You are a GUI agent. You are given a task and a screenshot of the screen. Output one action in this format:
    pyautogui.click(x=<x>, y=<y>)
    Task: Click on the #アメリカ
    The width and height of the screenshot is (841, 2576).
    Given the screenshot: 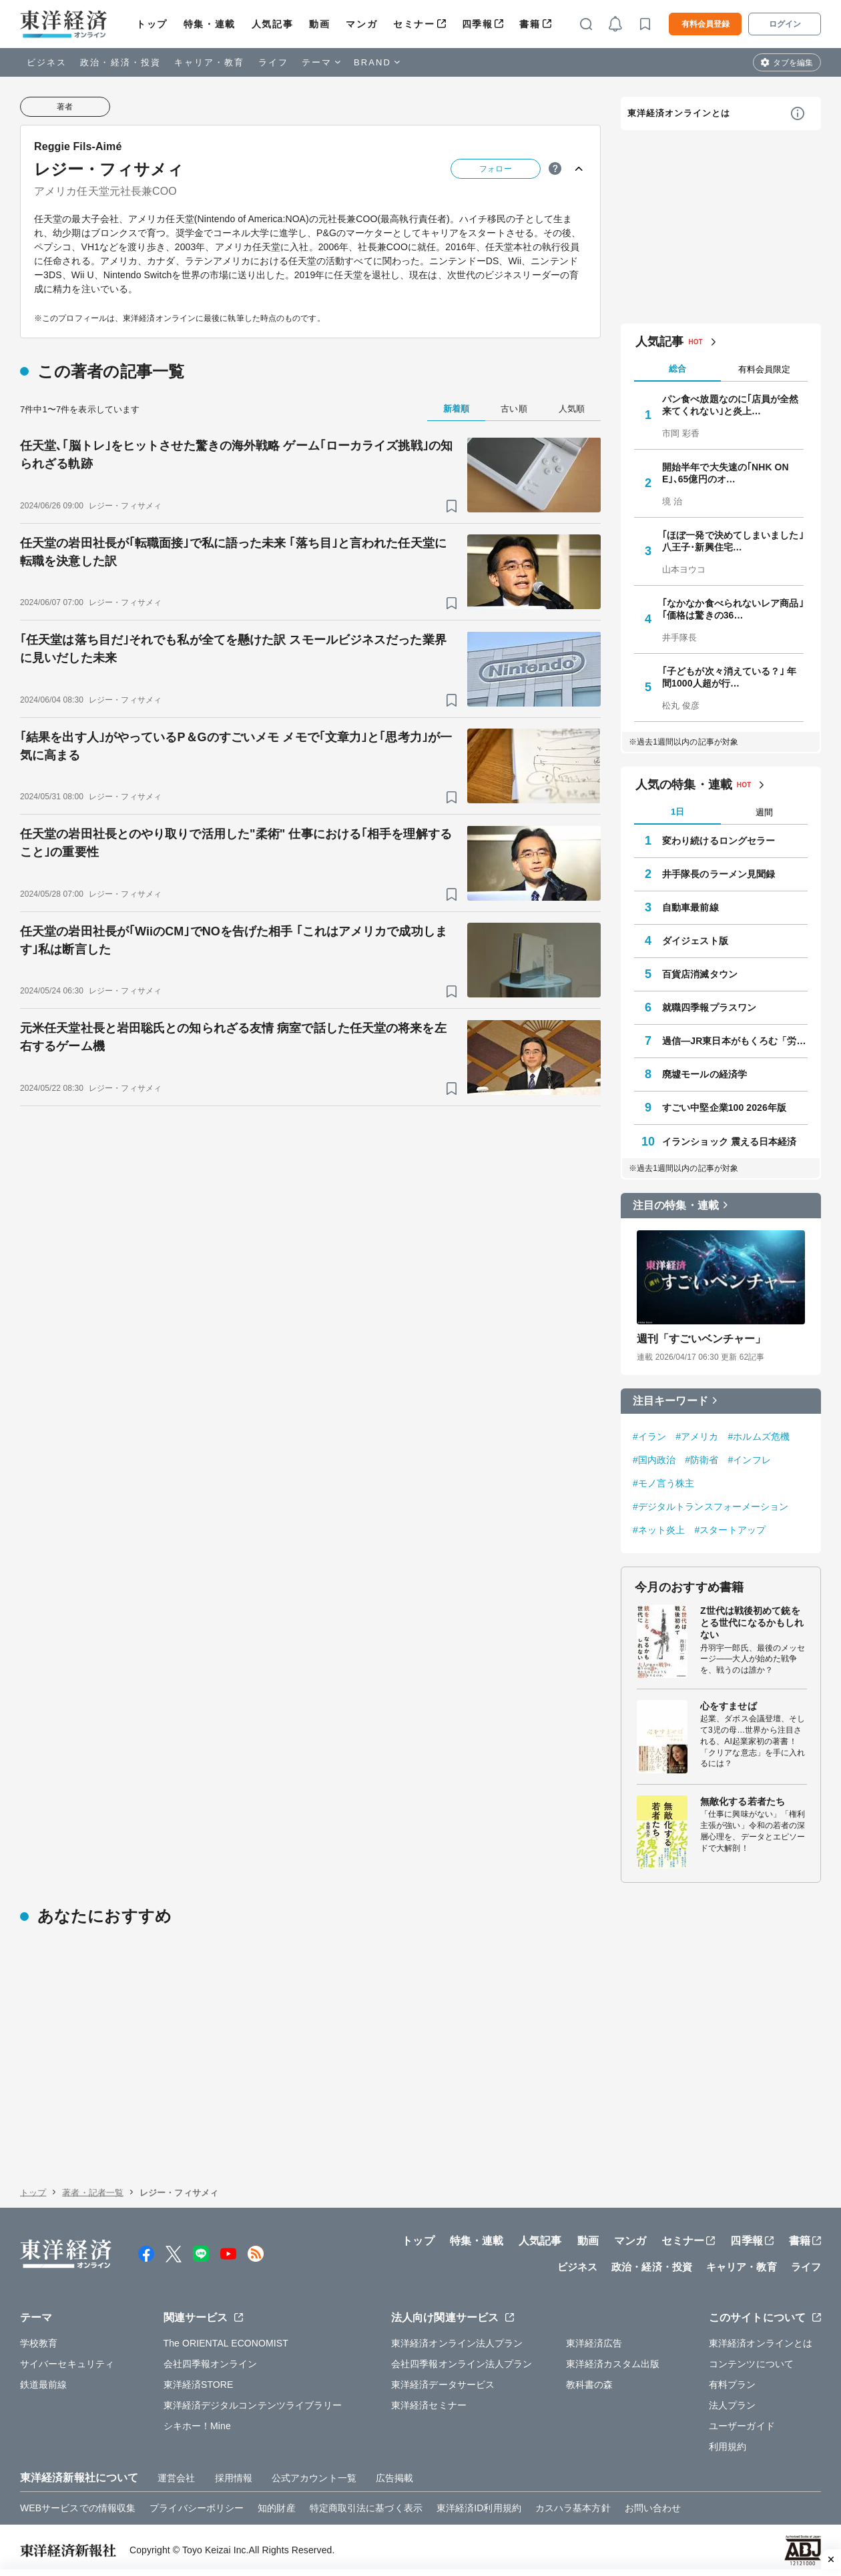 What is the action you would take?
    pyautogui.click(x=696, y=1436)
    